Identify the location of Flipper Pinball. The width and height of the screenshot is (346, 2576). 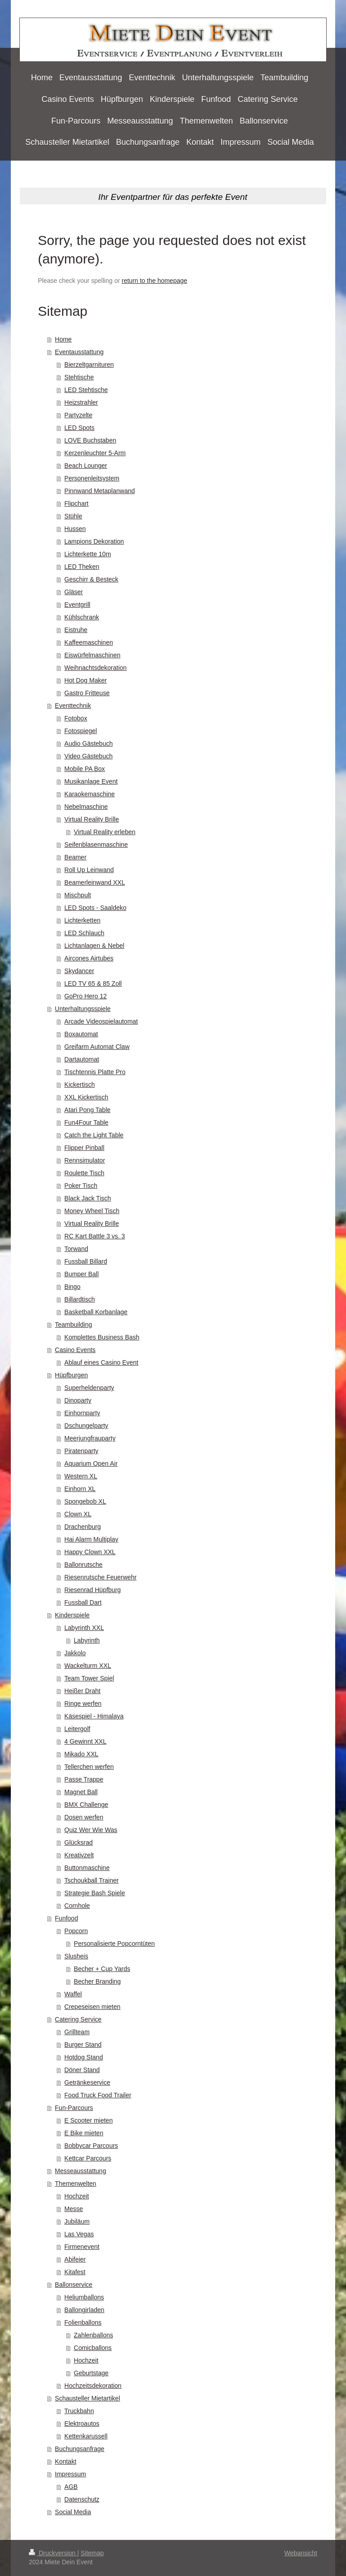
(84, 1147).